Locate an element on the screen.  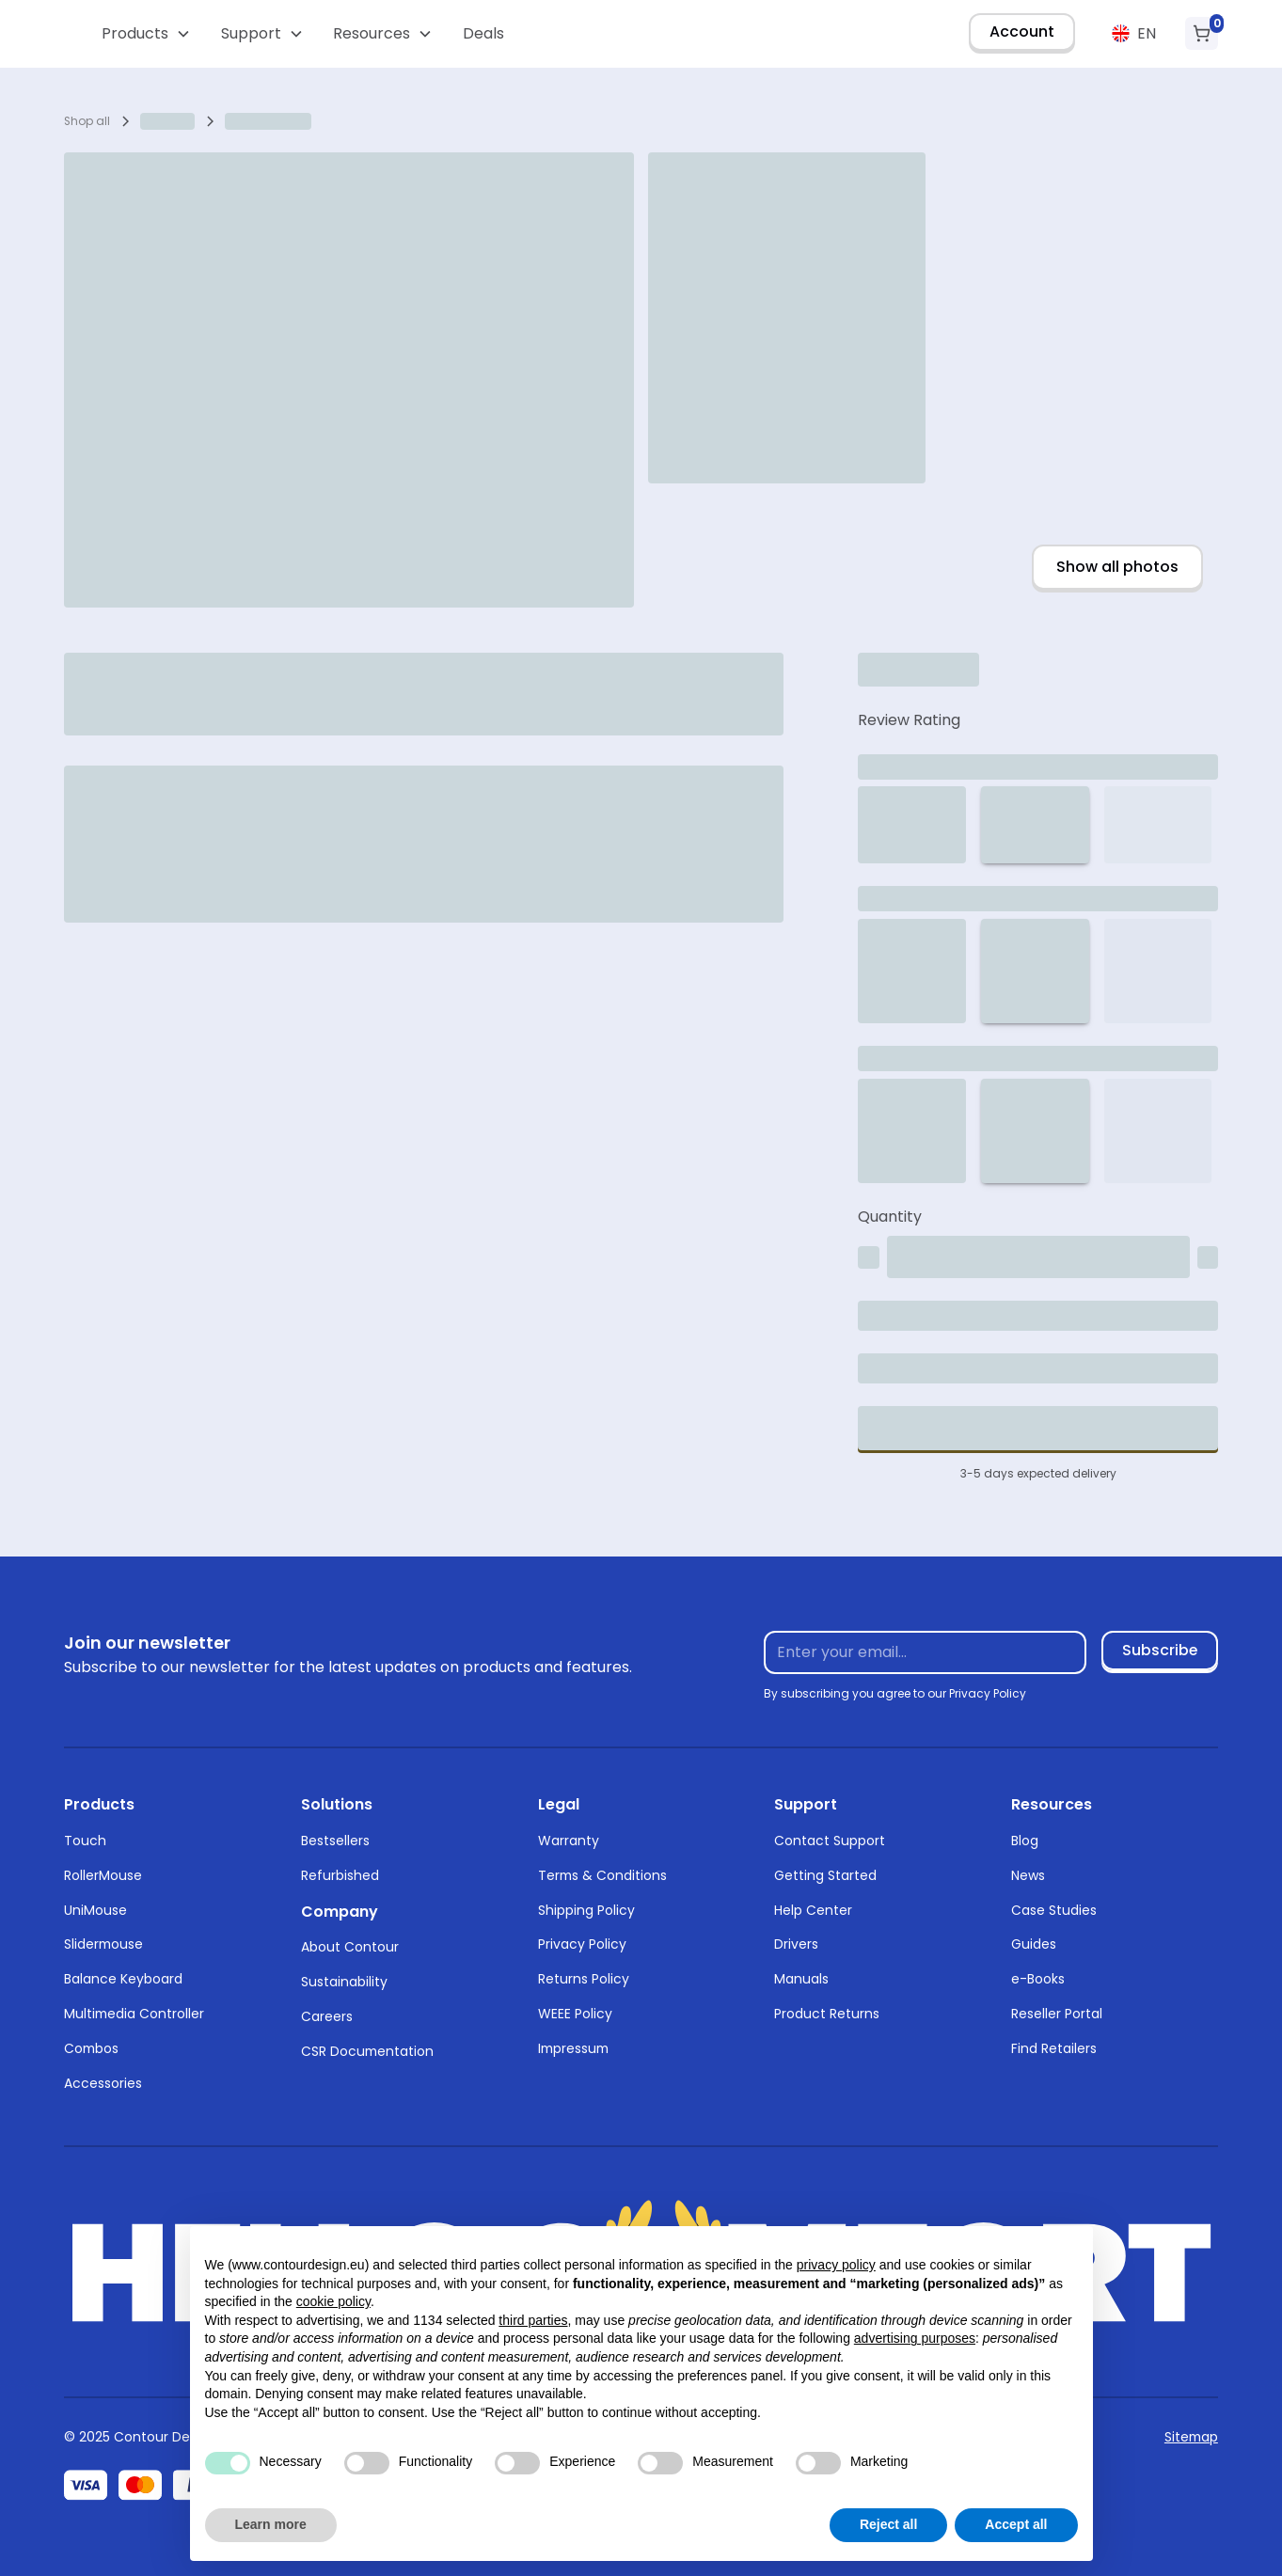
RollerMouse is located at coordinates (103, 1875).